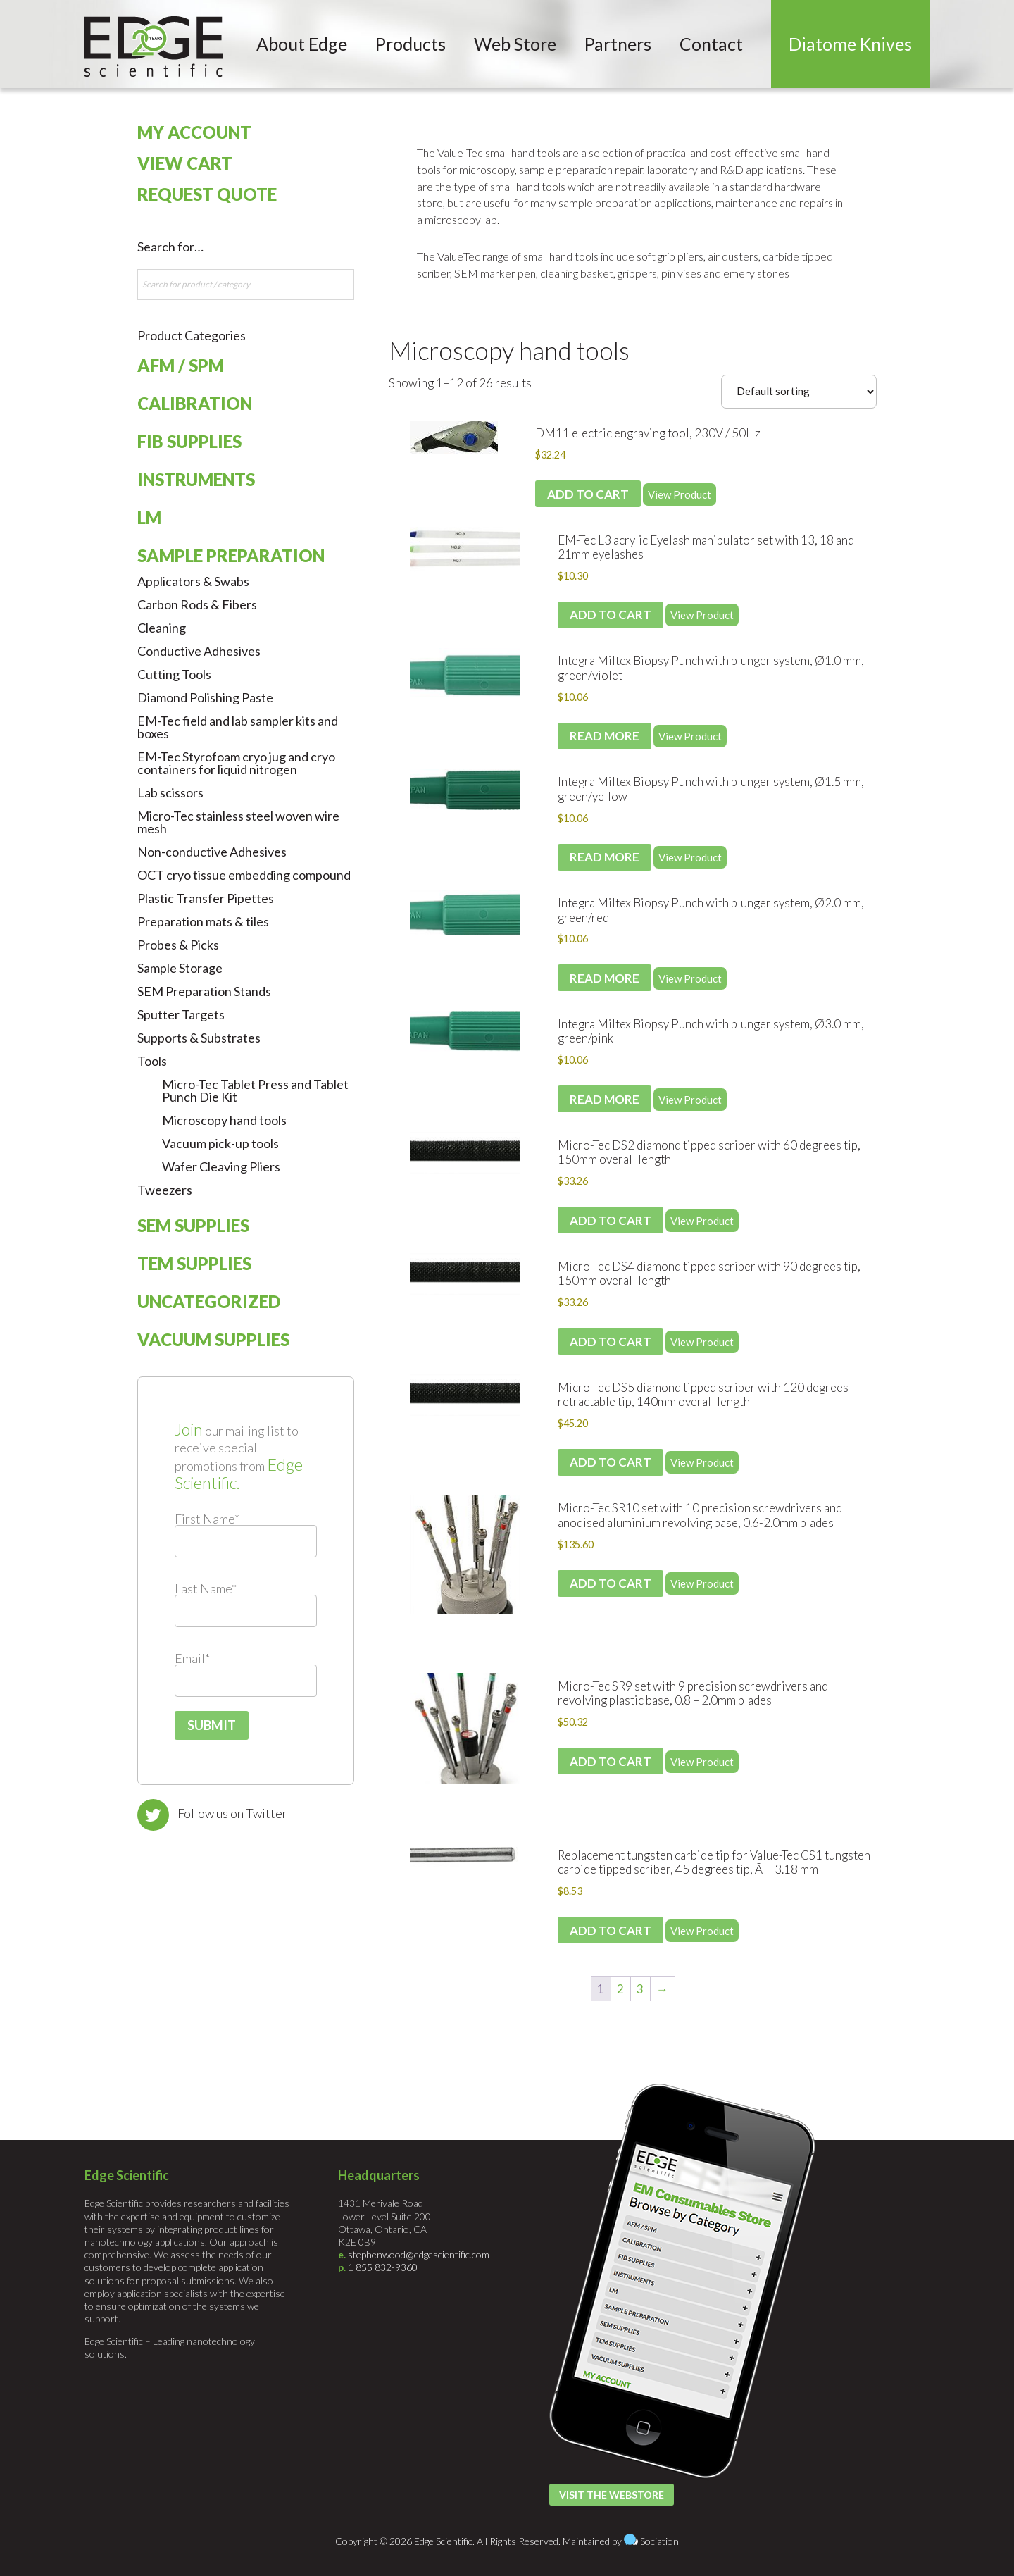 This screenshot has height=2576, width=1014. Describe the element at coordinates (203, 921) in the screenshot. I see `Preparation mats & tiles` at that location.